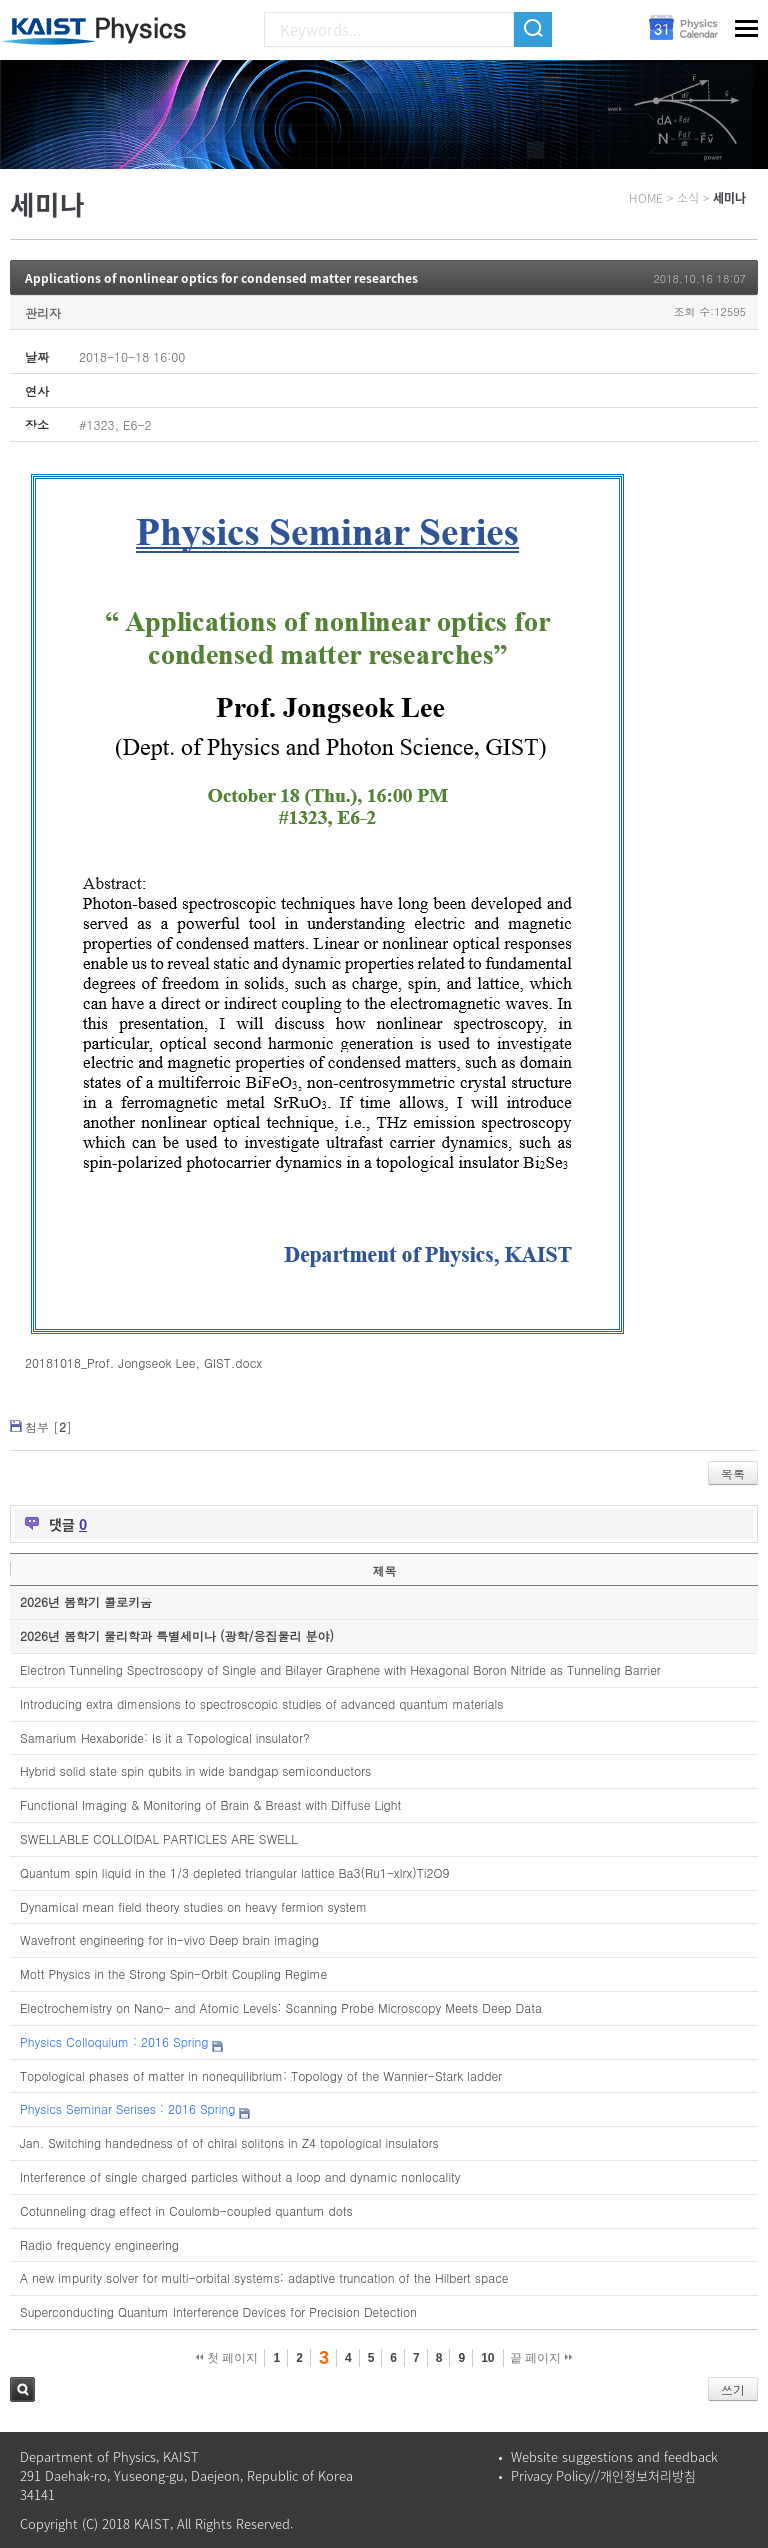 The image size is (768, 2548). Describe the element at coordinates (261, 1703) in the screenshot. I see `Introducing extra dimensions to spectroscopic studies of advanced quantum materials` at that location.